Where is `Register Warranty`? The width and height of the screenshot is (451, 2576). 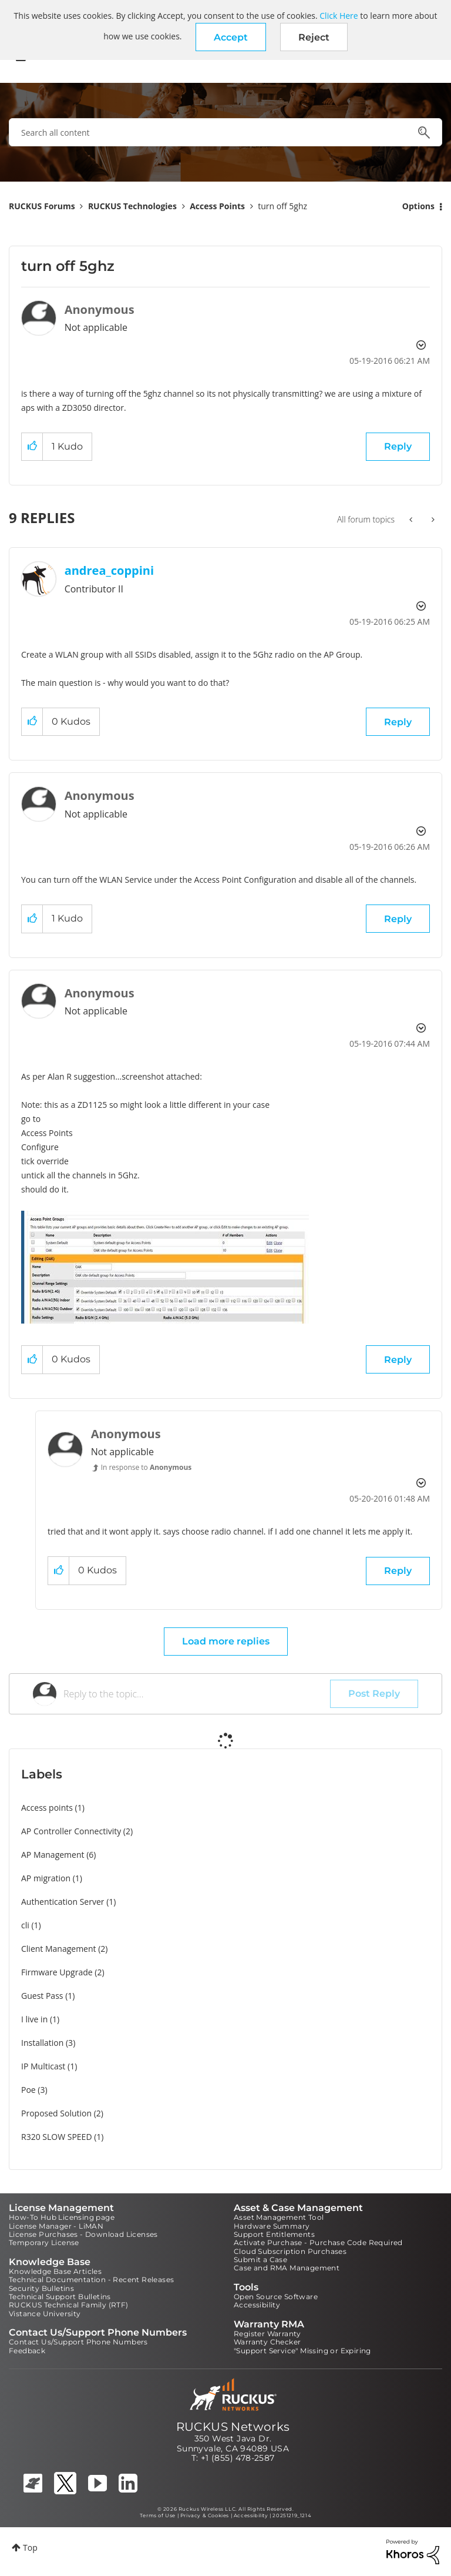
Register Warranty is located at coordinates (267, 2333).